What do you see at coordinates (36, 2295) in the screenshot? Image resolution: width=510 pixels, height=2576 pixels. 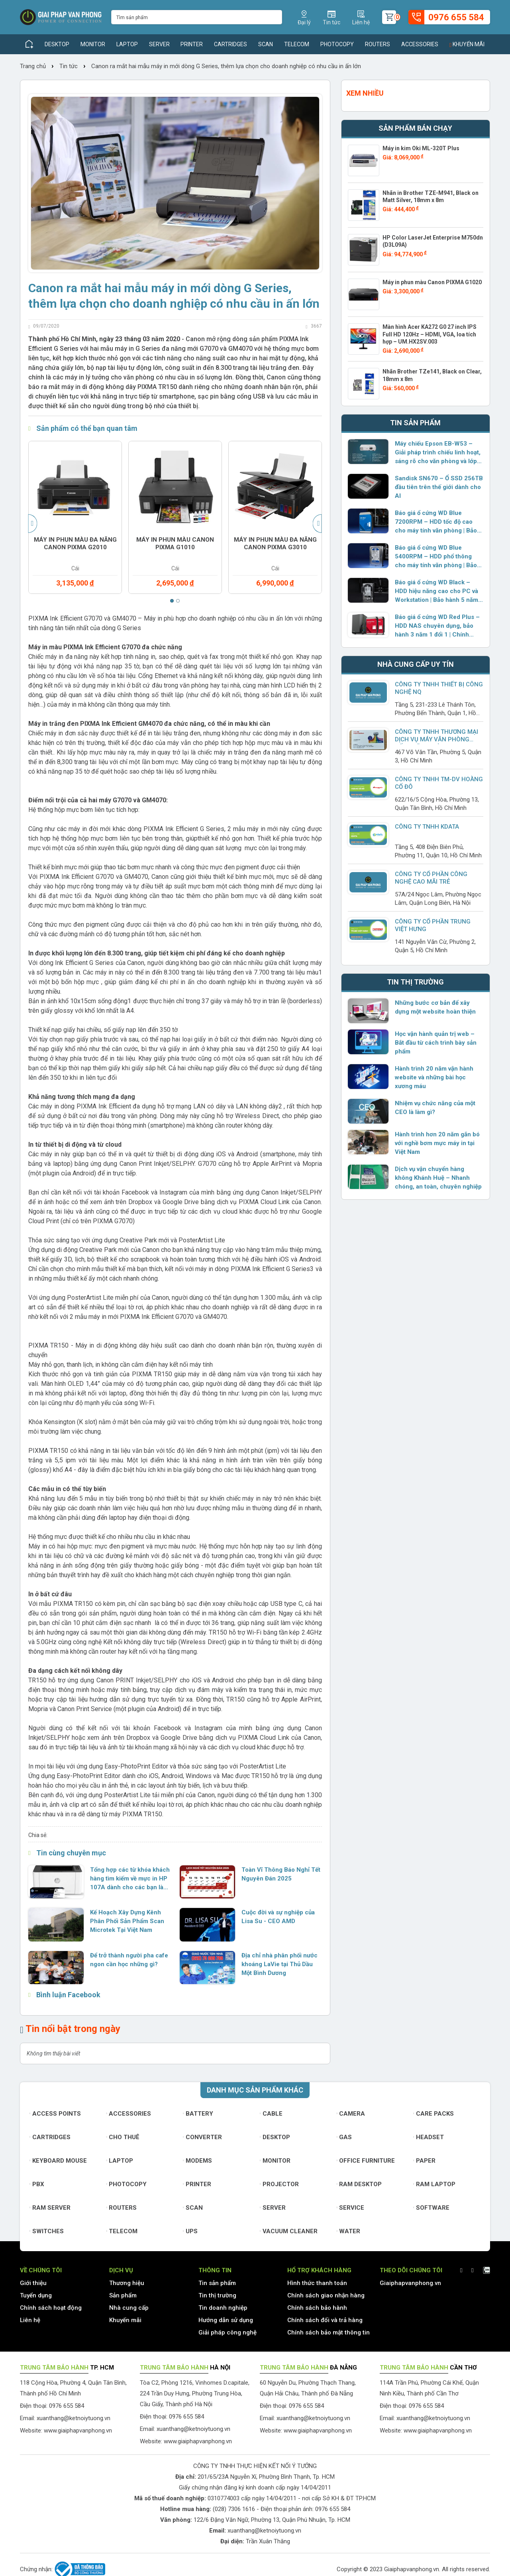 I see `Tuyển dụng` at bounding box center [36, 2295].